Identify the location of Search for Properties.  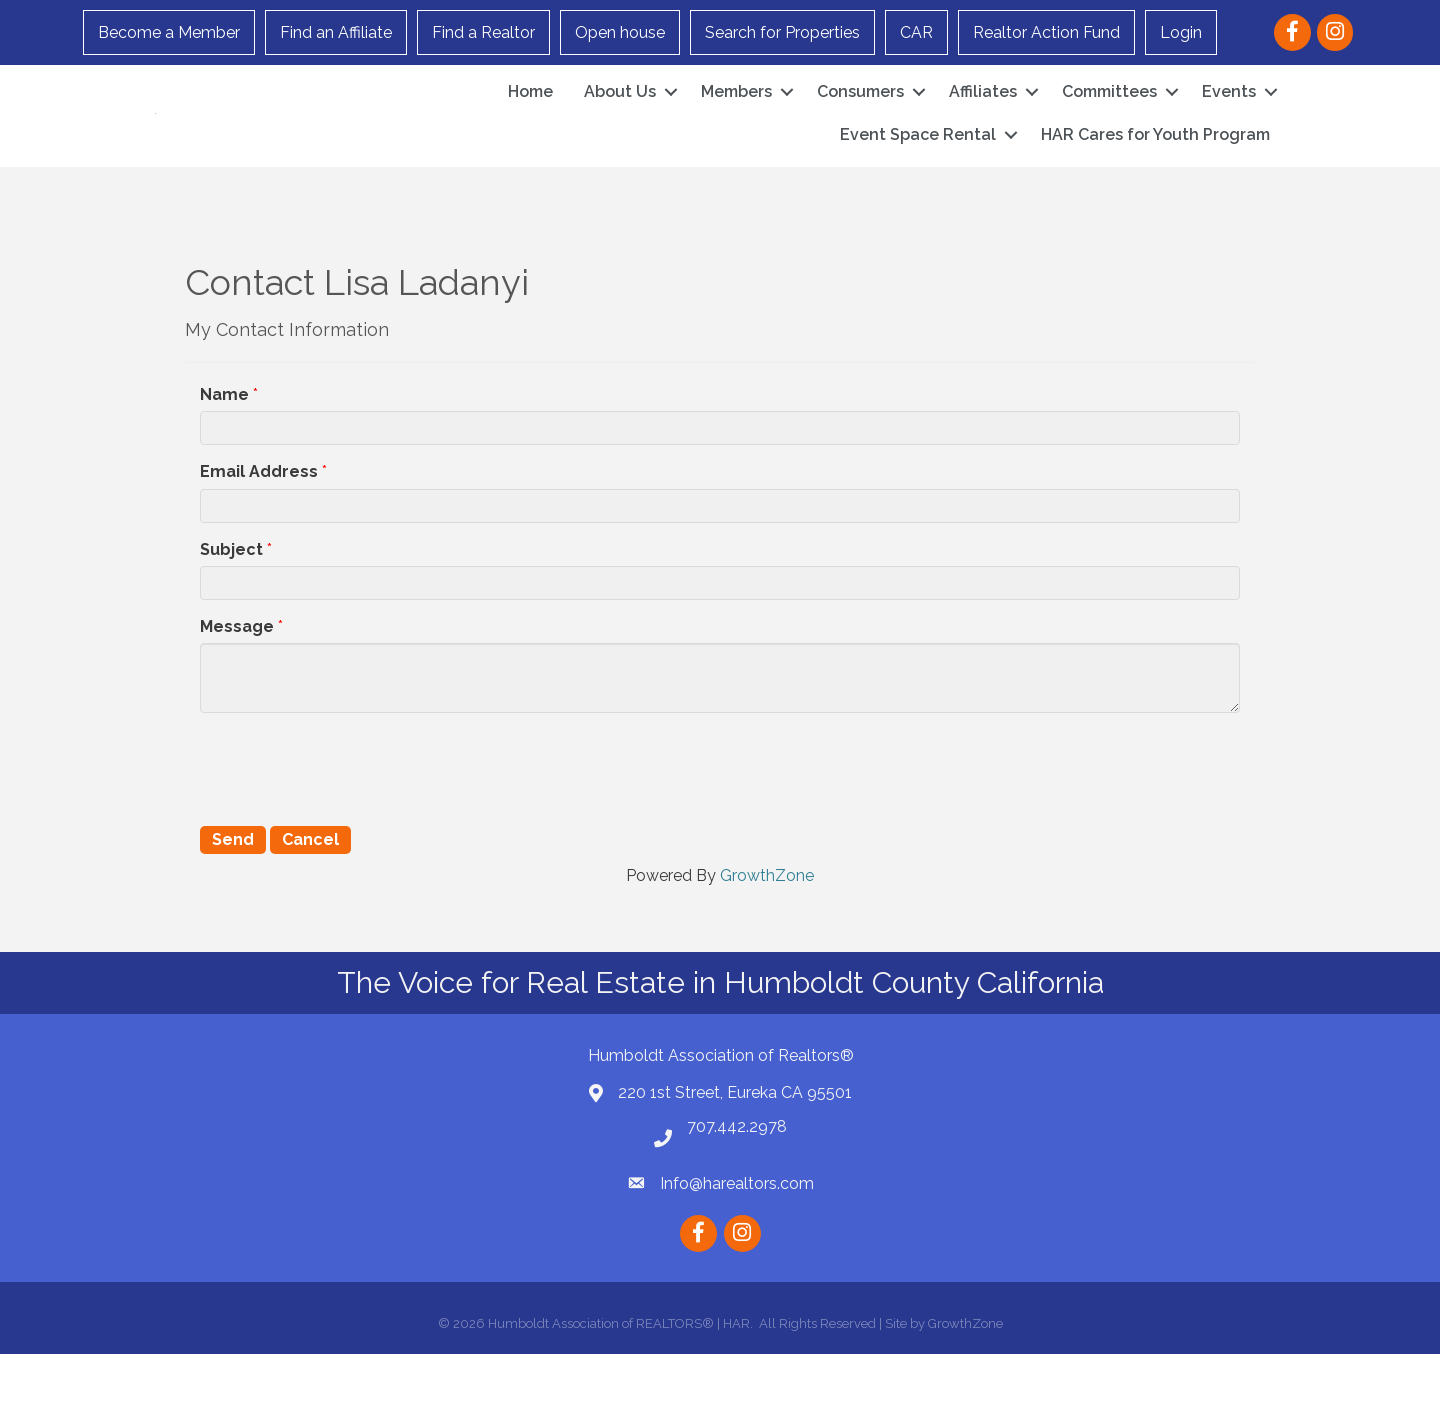
(782, 32).